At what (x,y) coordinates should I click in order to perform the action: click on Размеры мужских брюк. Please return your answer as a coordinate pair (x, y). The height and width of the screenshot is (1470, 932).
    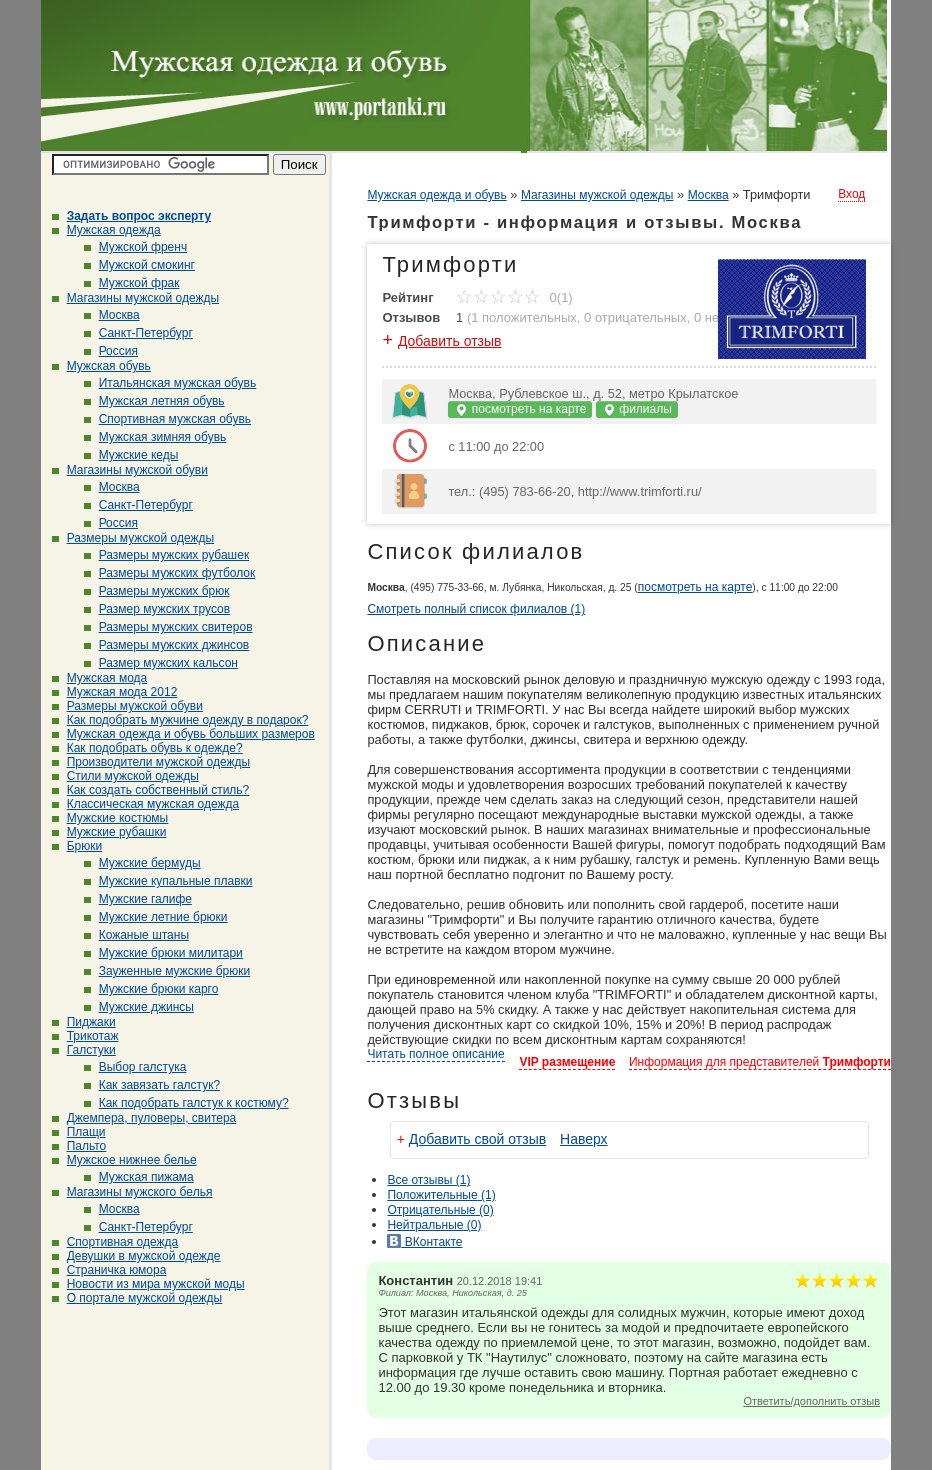
    Looking at the image, I should click on (157, 591).